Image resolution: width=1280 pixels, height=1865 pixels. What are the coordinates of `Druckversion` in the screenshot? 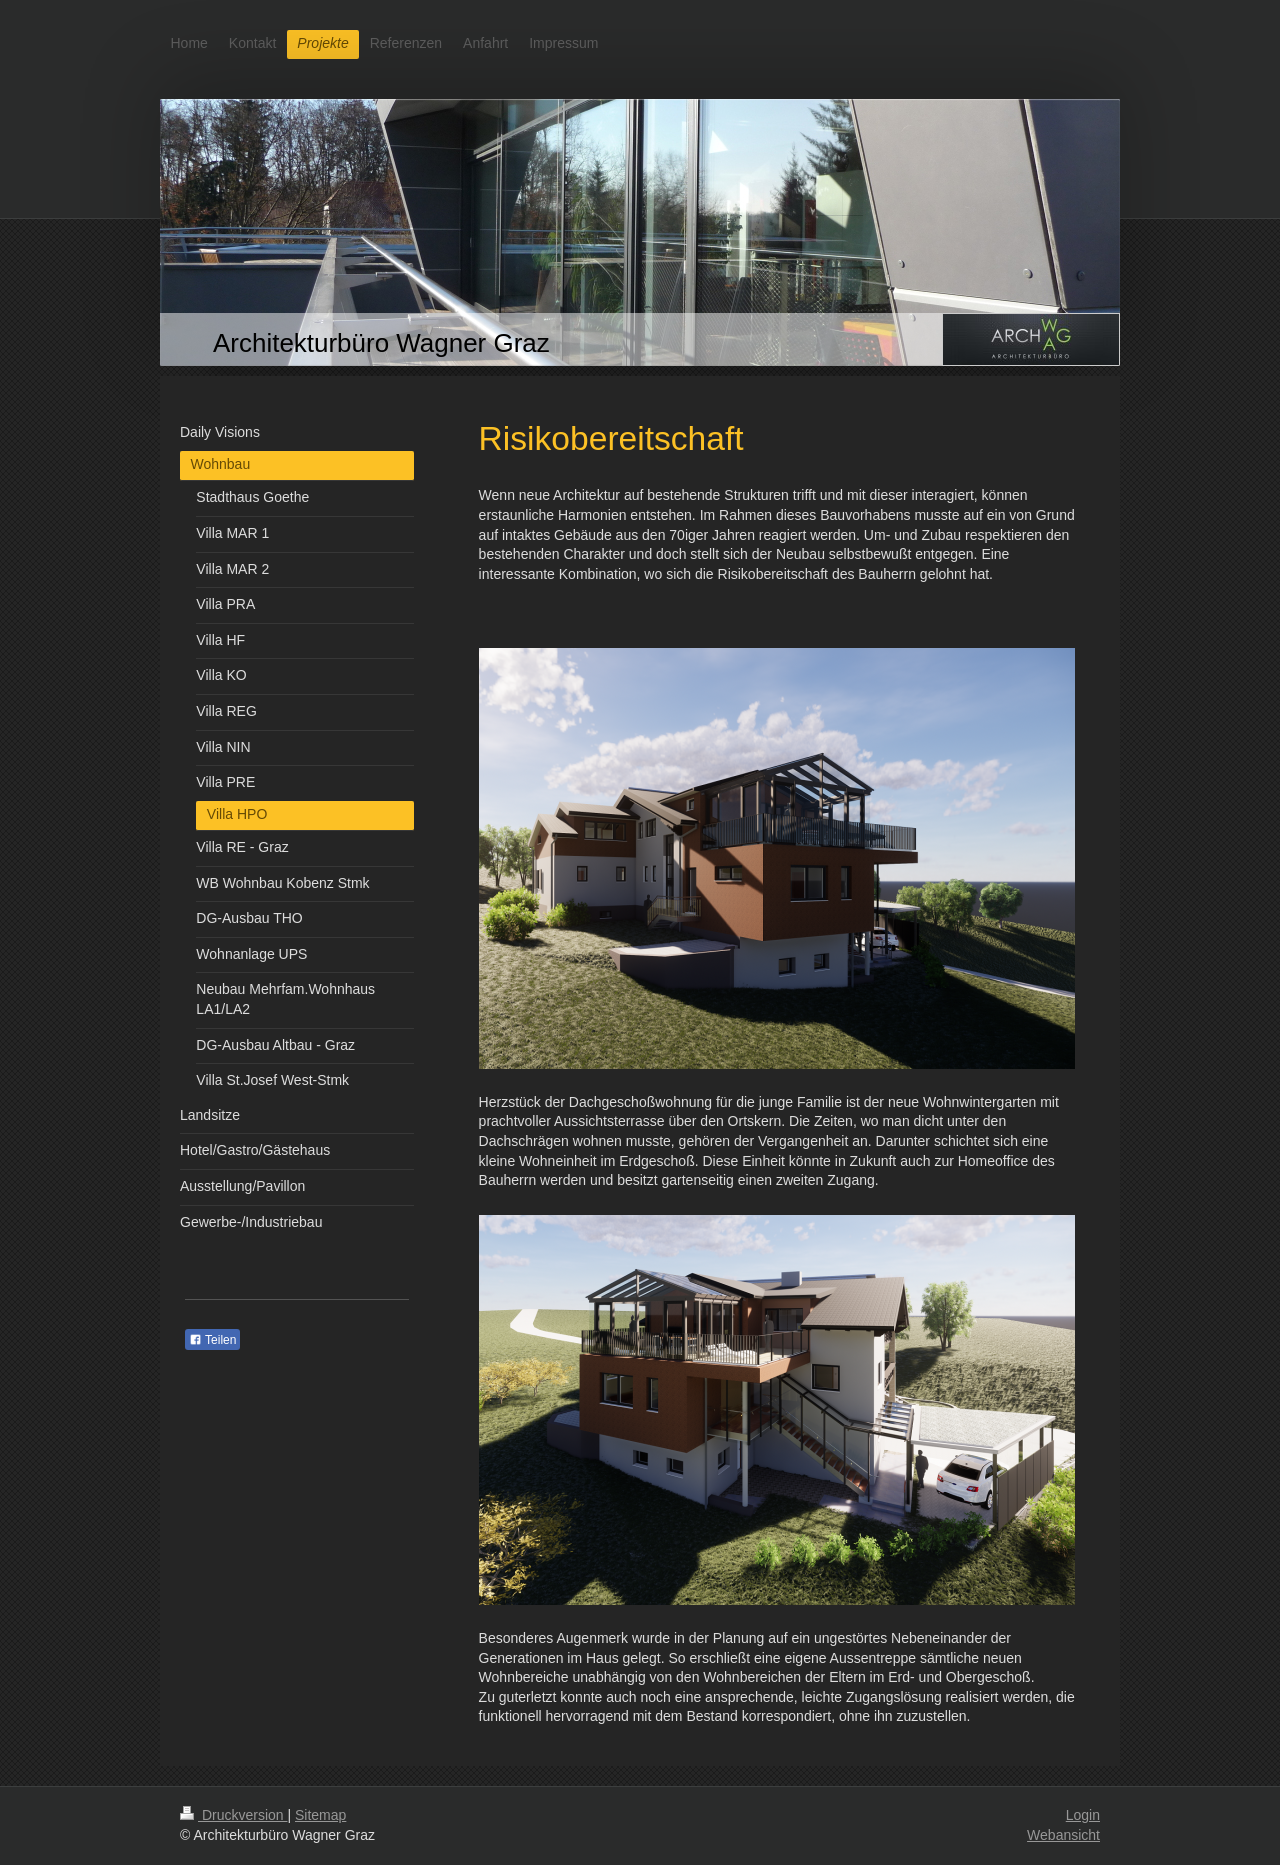 It's located at (233, 1815).